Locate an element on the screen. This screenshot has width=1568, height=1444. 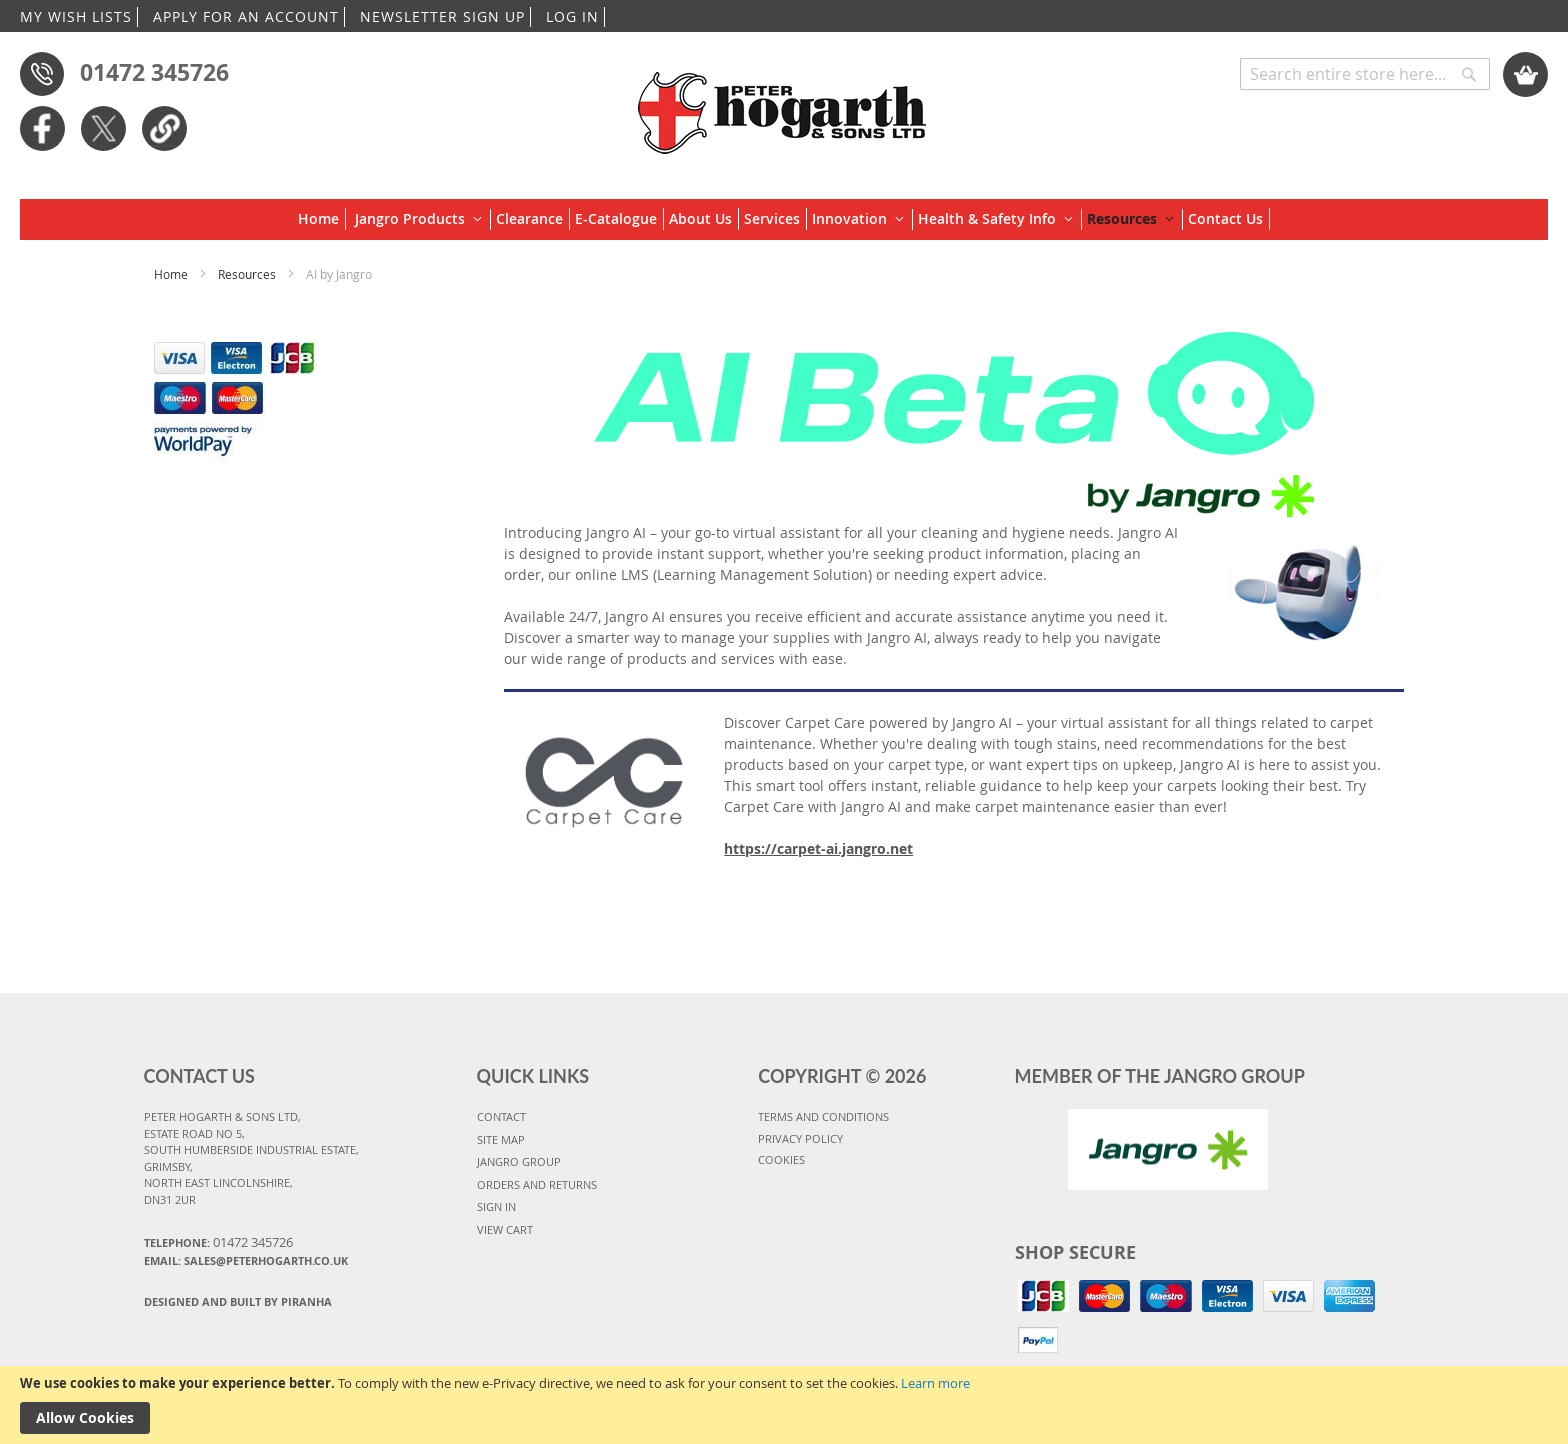
VIEW CART is located at coordinates (505, 1229).